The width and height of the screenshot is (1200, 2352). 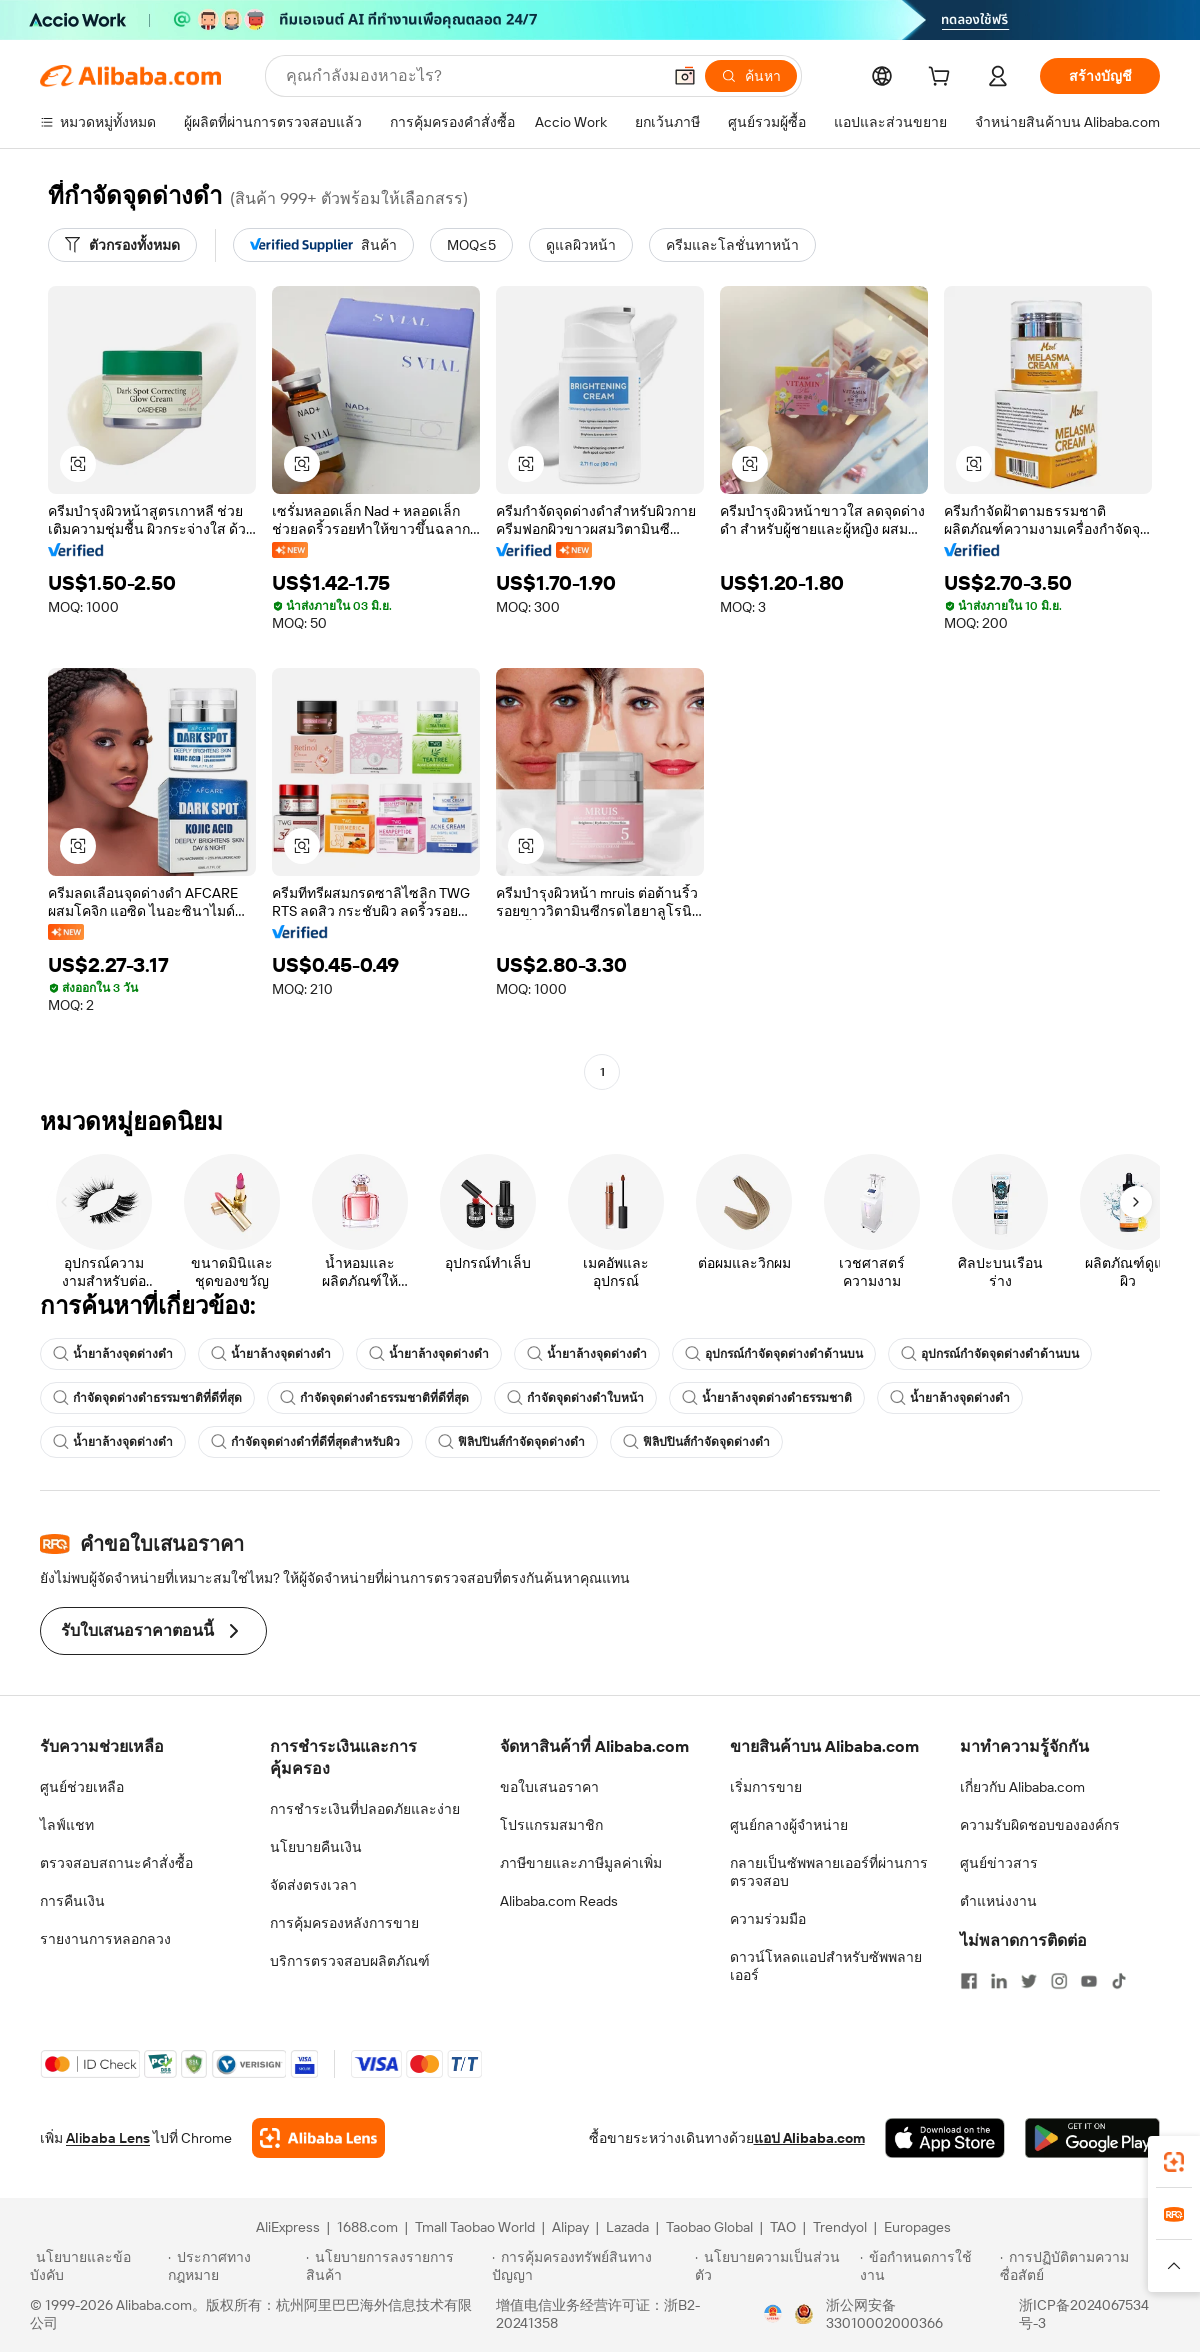 What do you see at coordinates (767, 1398) in the screenshot?
I see `น้ำยาล้างจุดด่างดำธรรมชาติ` at bounding box center [767, 1398].